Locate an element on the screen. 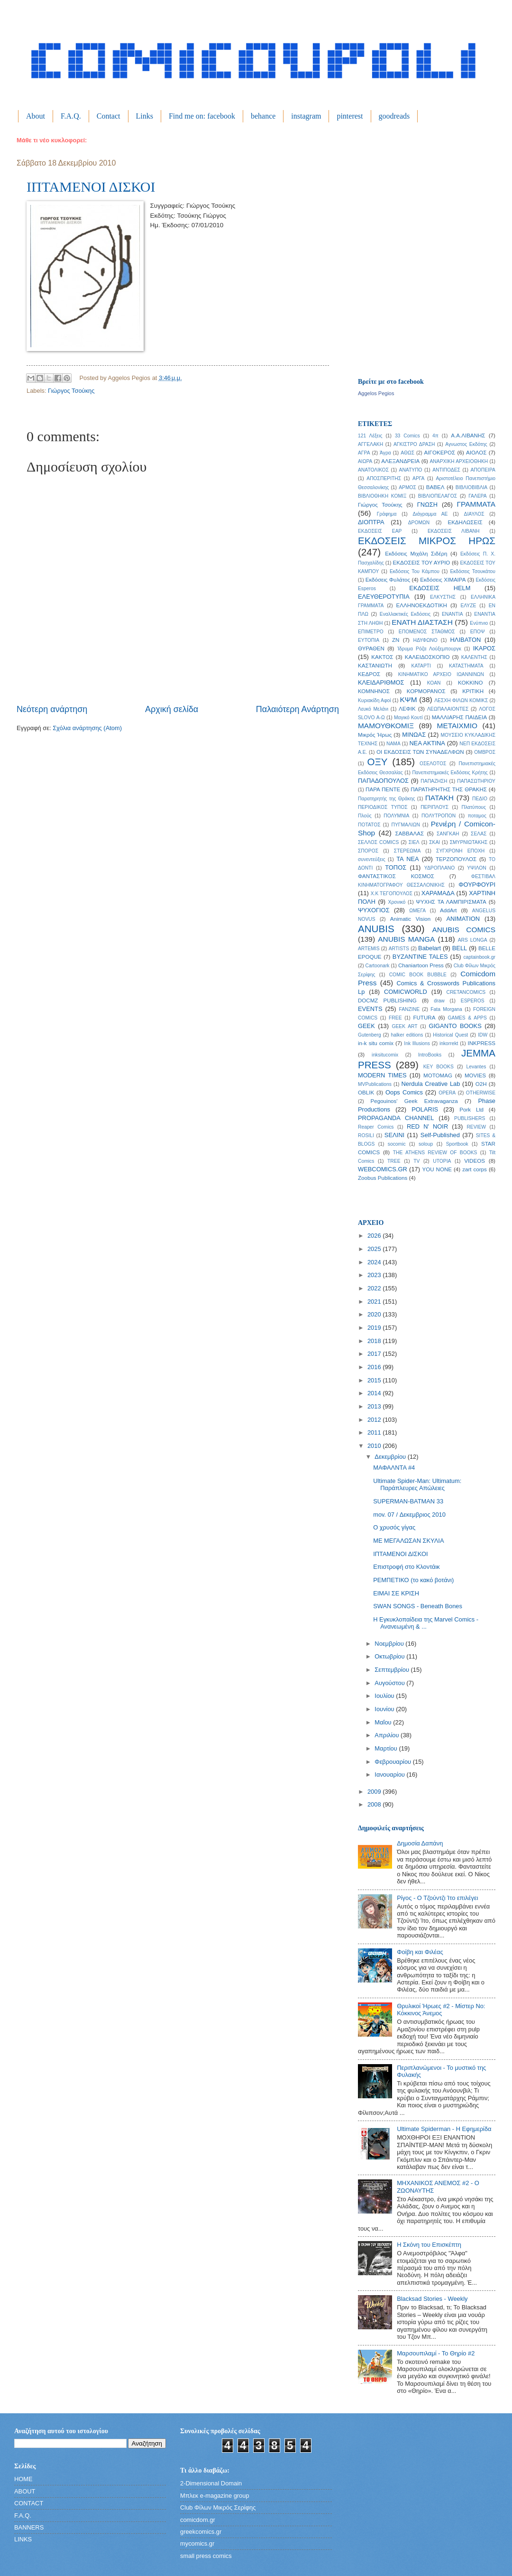 This screenshot has width=512, height=2576. Πλούς is located at coordinates (365, 815).